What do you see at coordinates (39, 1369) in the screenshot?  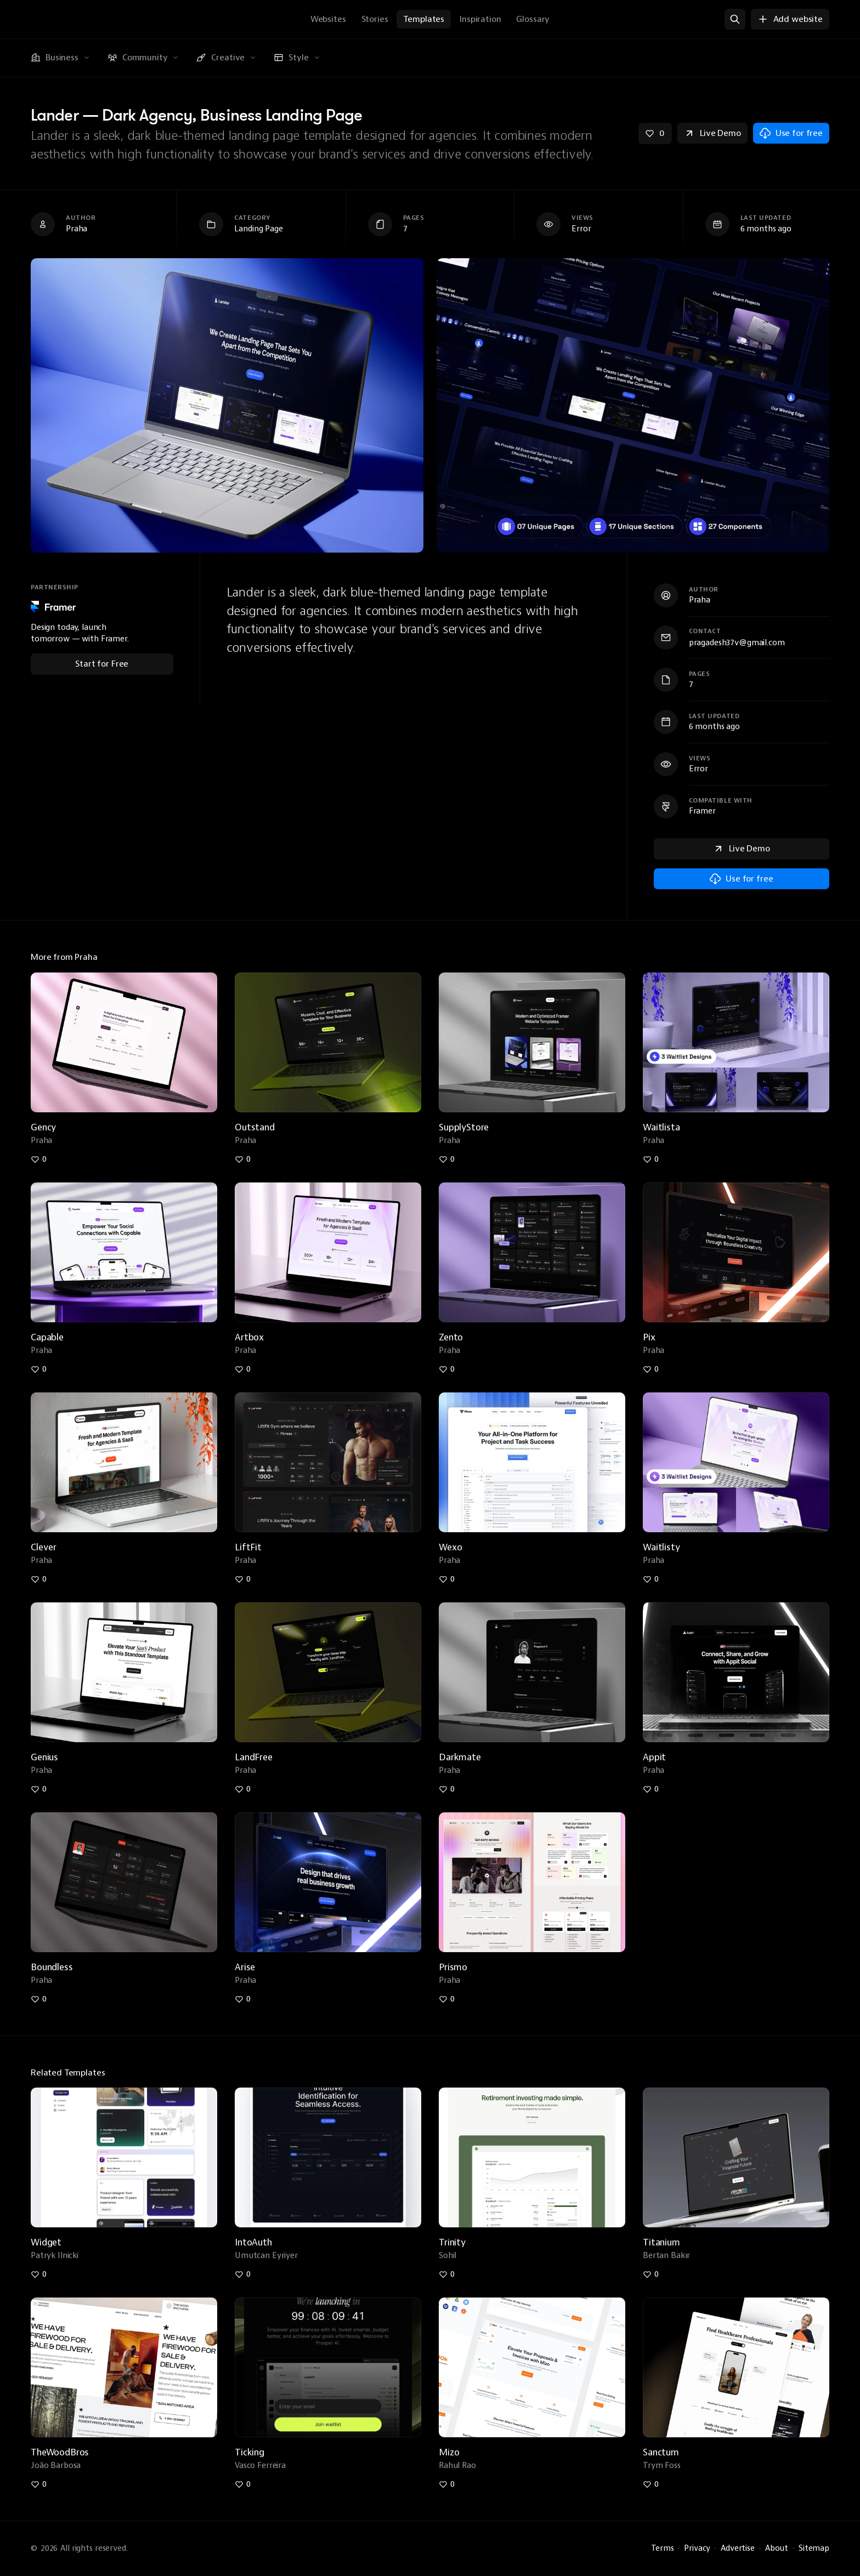 I see `[Like capable-free-saas-mobile-app-landing-page]` at bounding box center [39, 1369].